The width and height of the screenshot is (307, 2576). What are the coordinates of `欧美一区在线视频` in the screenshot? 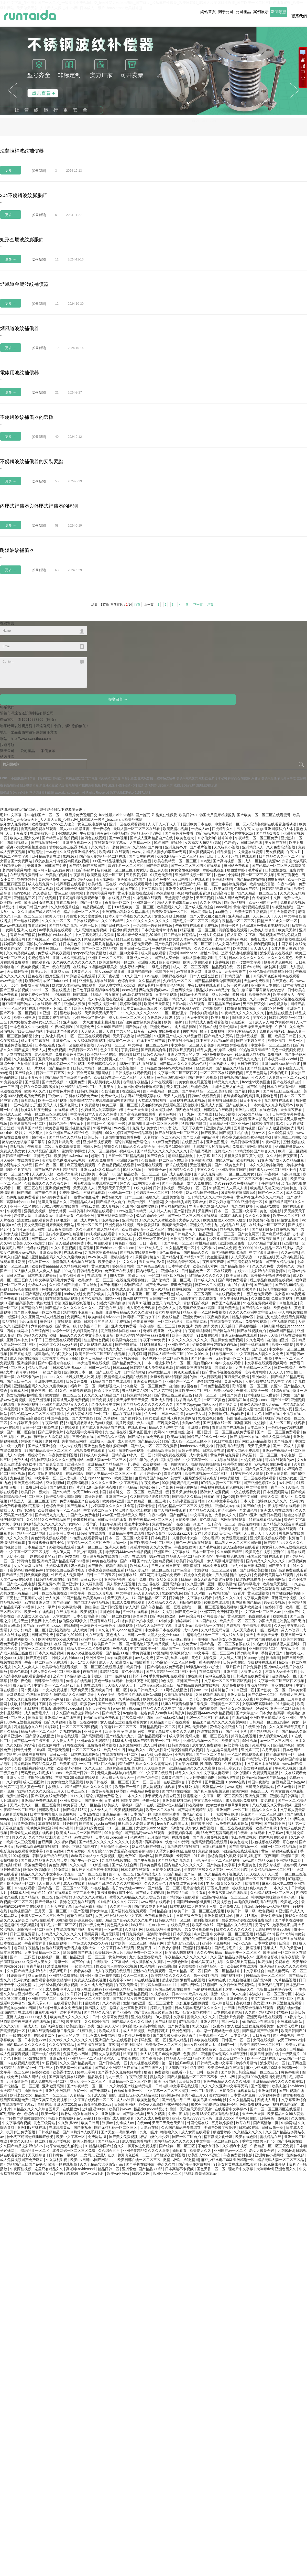 It's located at (39, 1615).